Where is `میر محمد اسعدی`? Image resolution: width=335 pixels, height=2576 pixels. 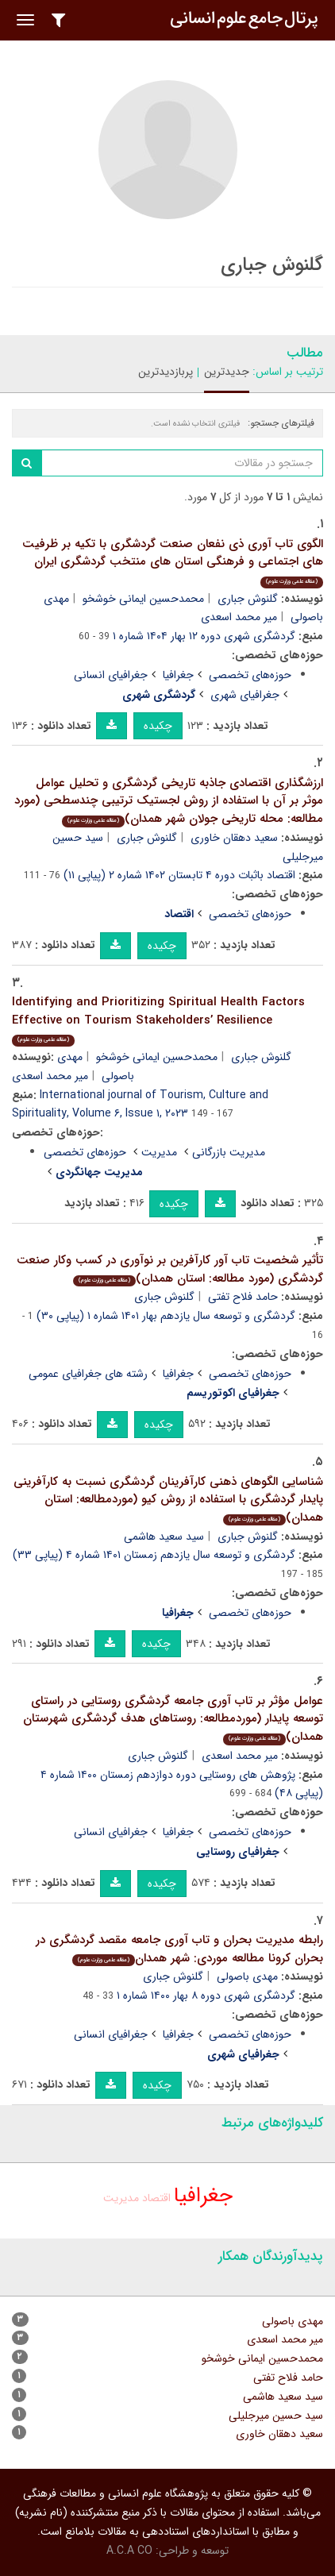
میر محمد اسعدی is located at coordinates (239, 617).